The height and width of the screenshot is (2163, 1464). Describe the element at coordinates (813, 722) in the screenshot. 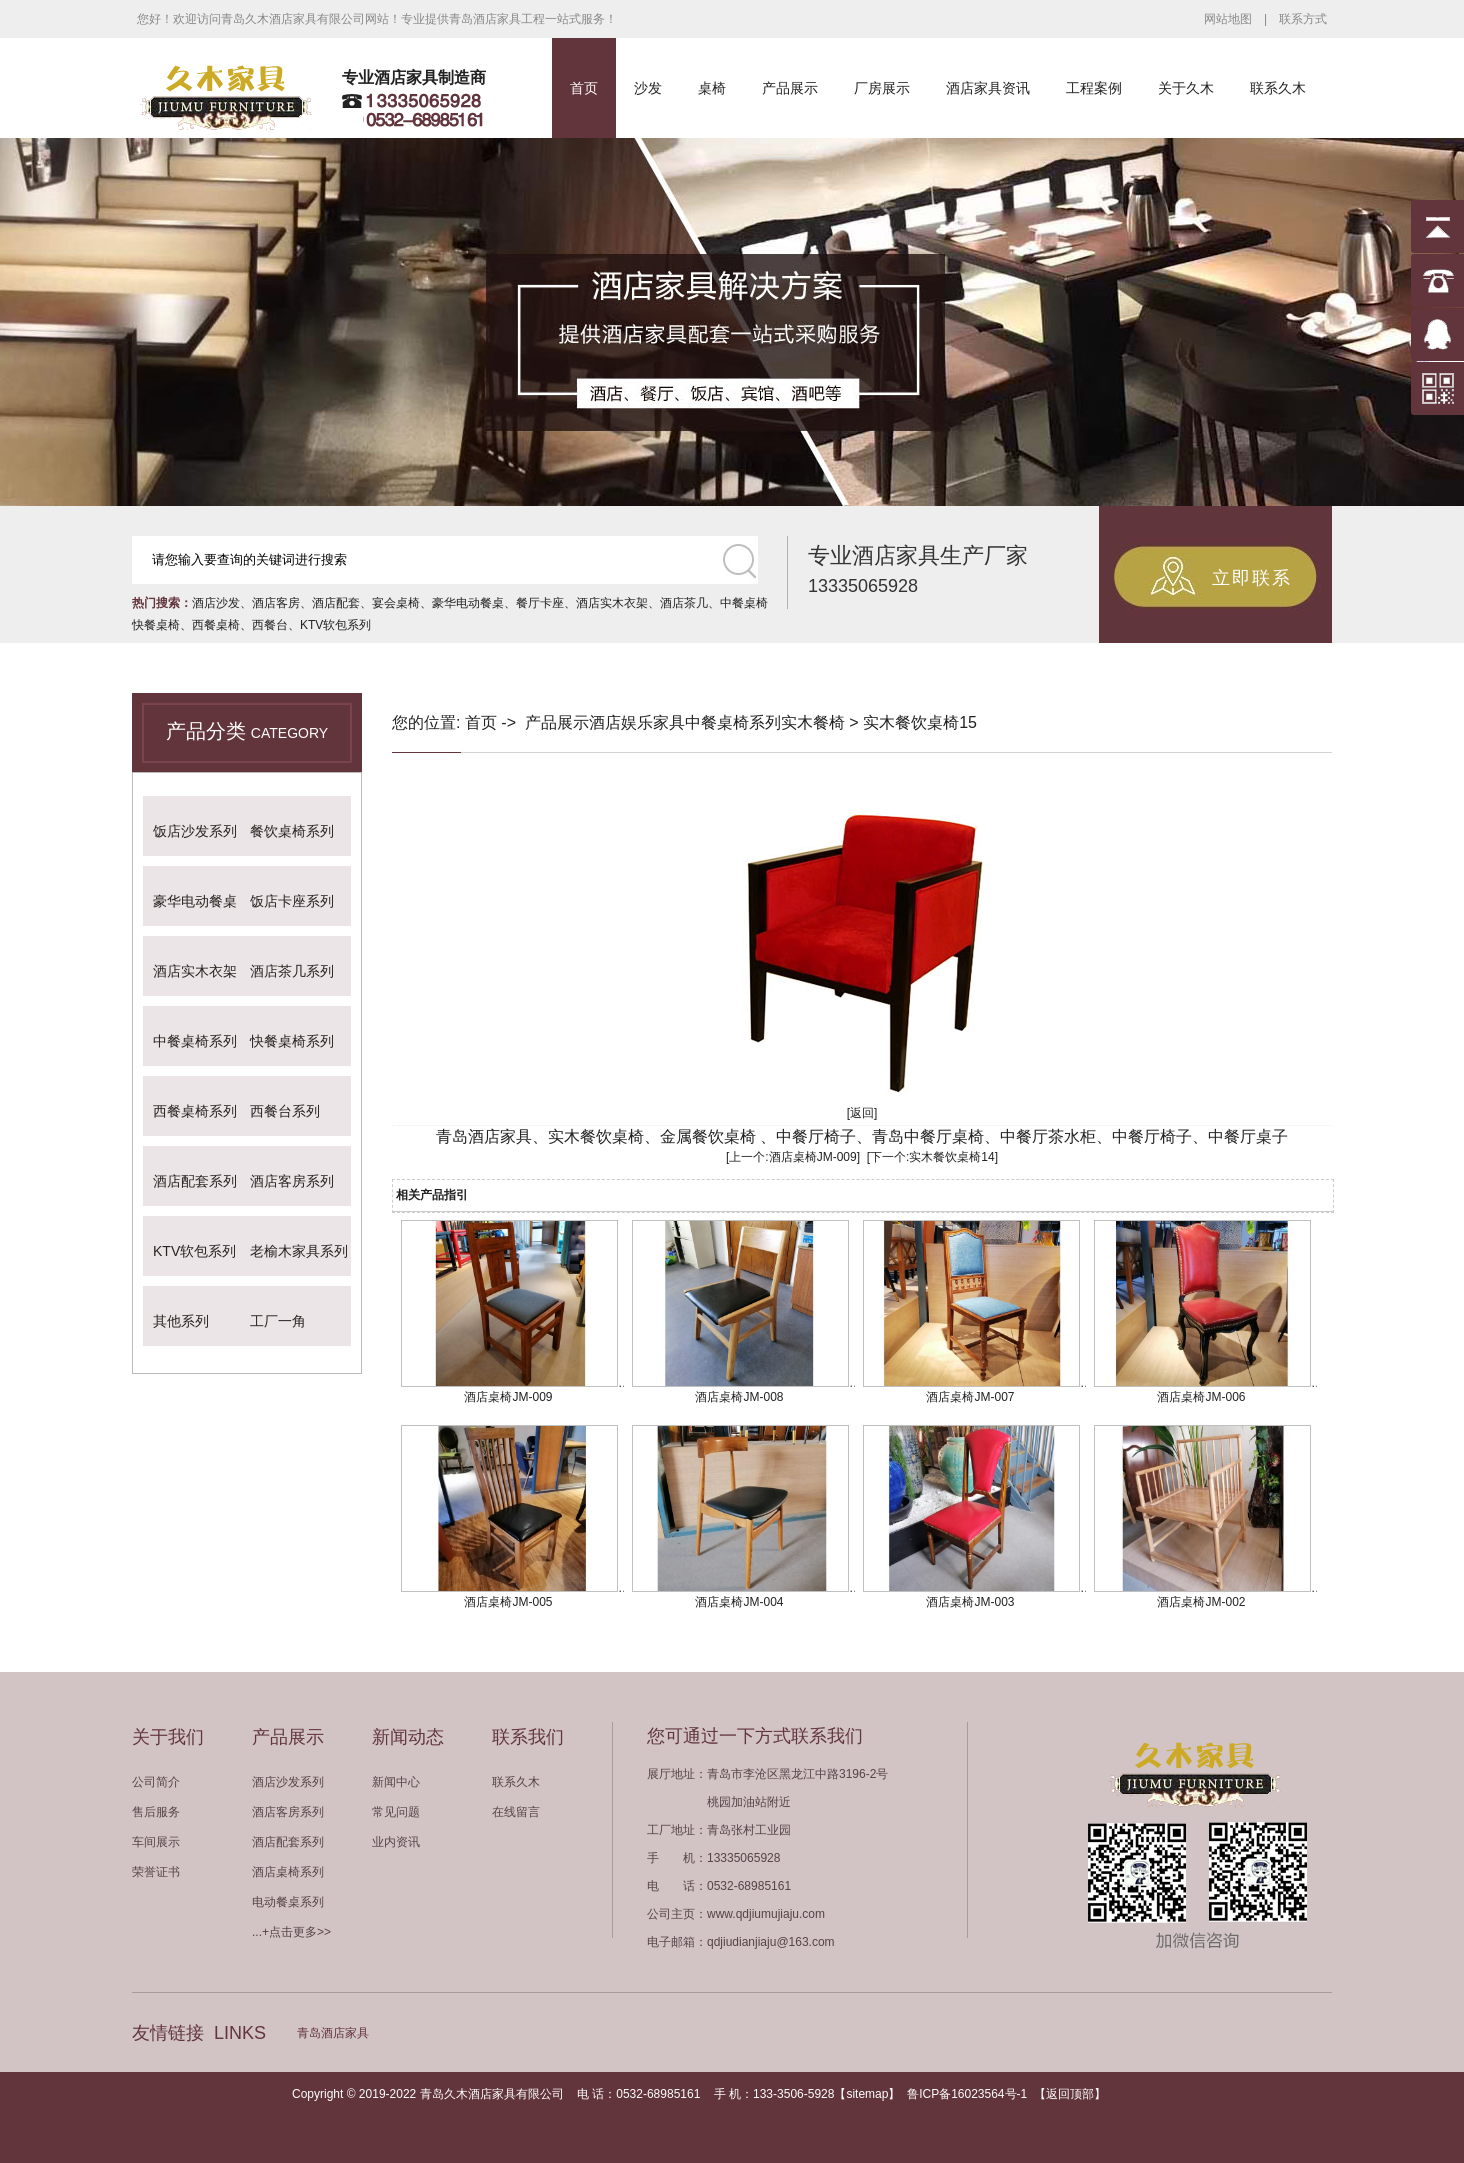

I see `实木餐椅` at that location.